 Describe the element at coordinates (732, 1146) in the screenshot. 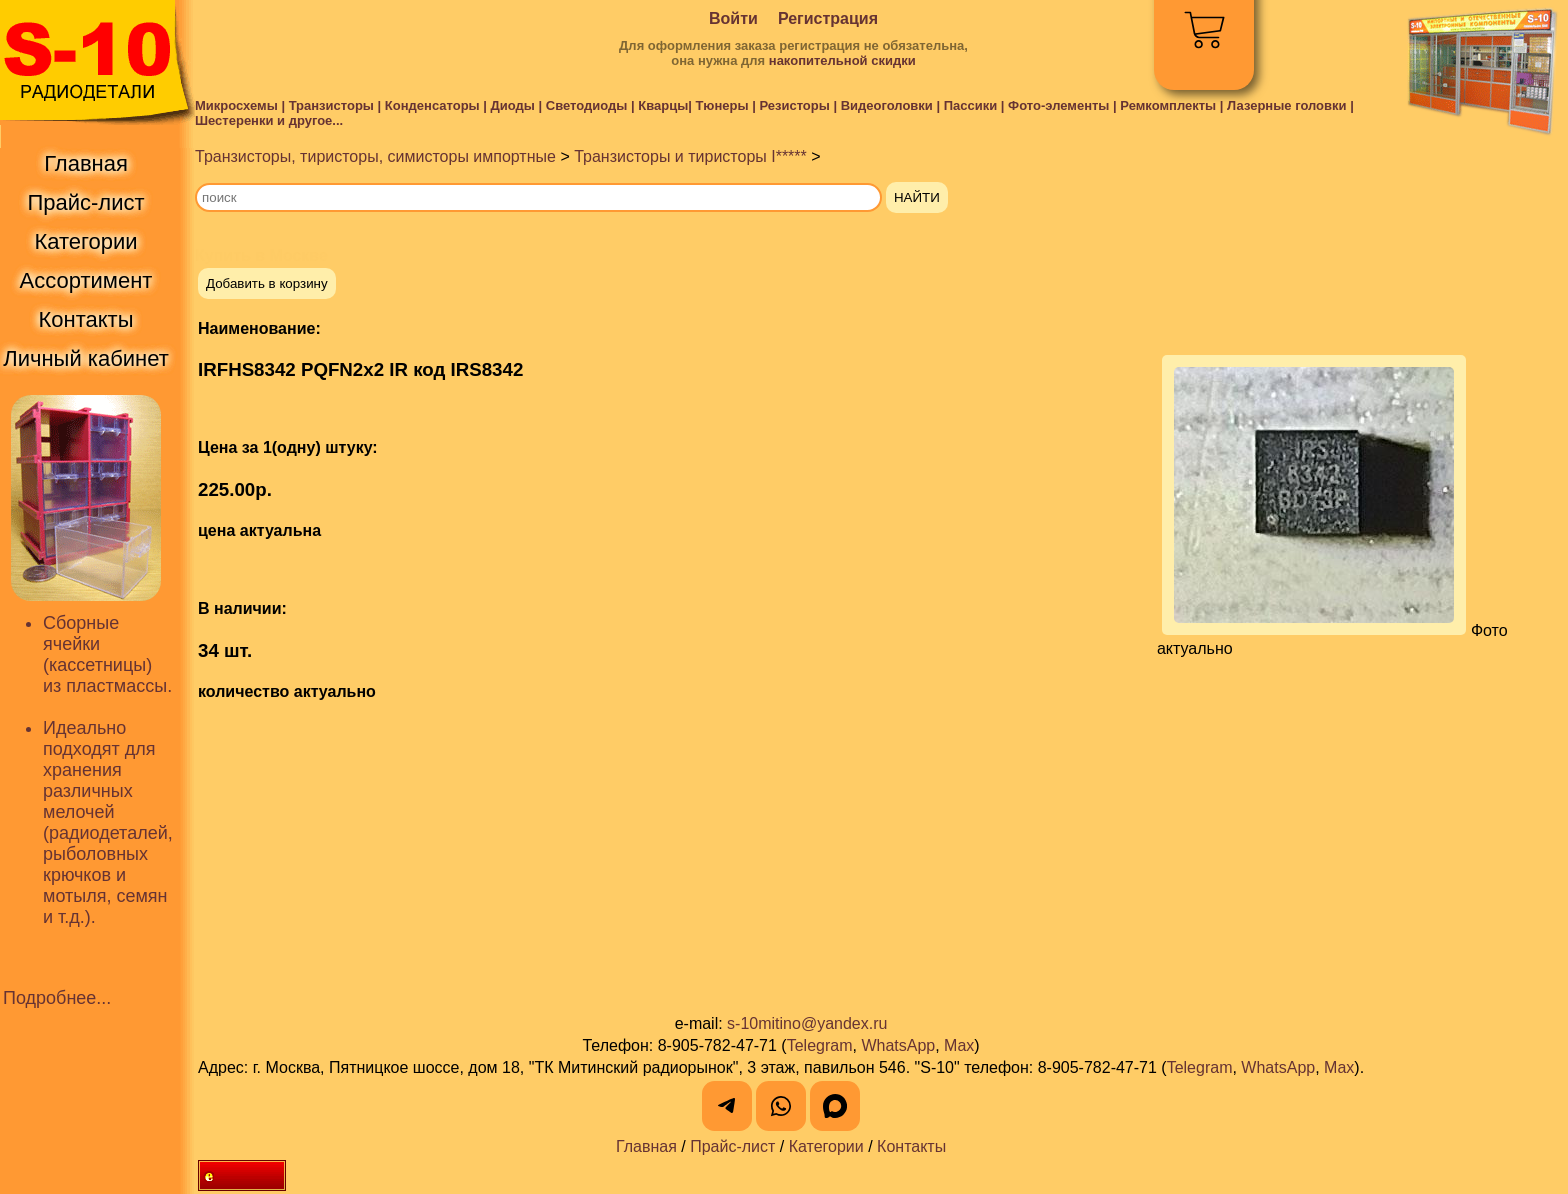

I see `Прайс-лист` at that location.